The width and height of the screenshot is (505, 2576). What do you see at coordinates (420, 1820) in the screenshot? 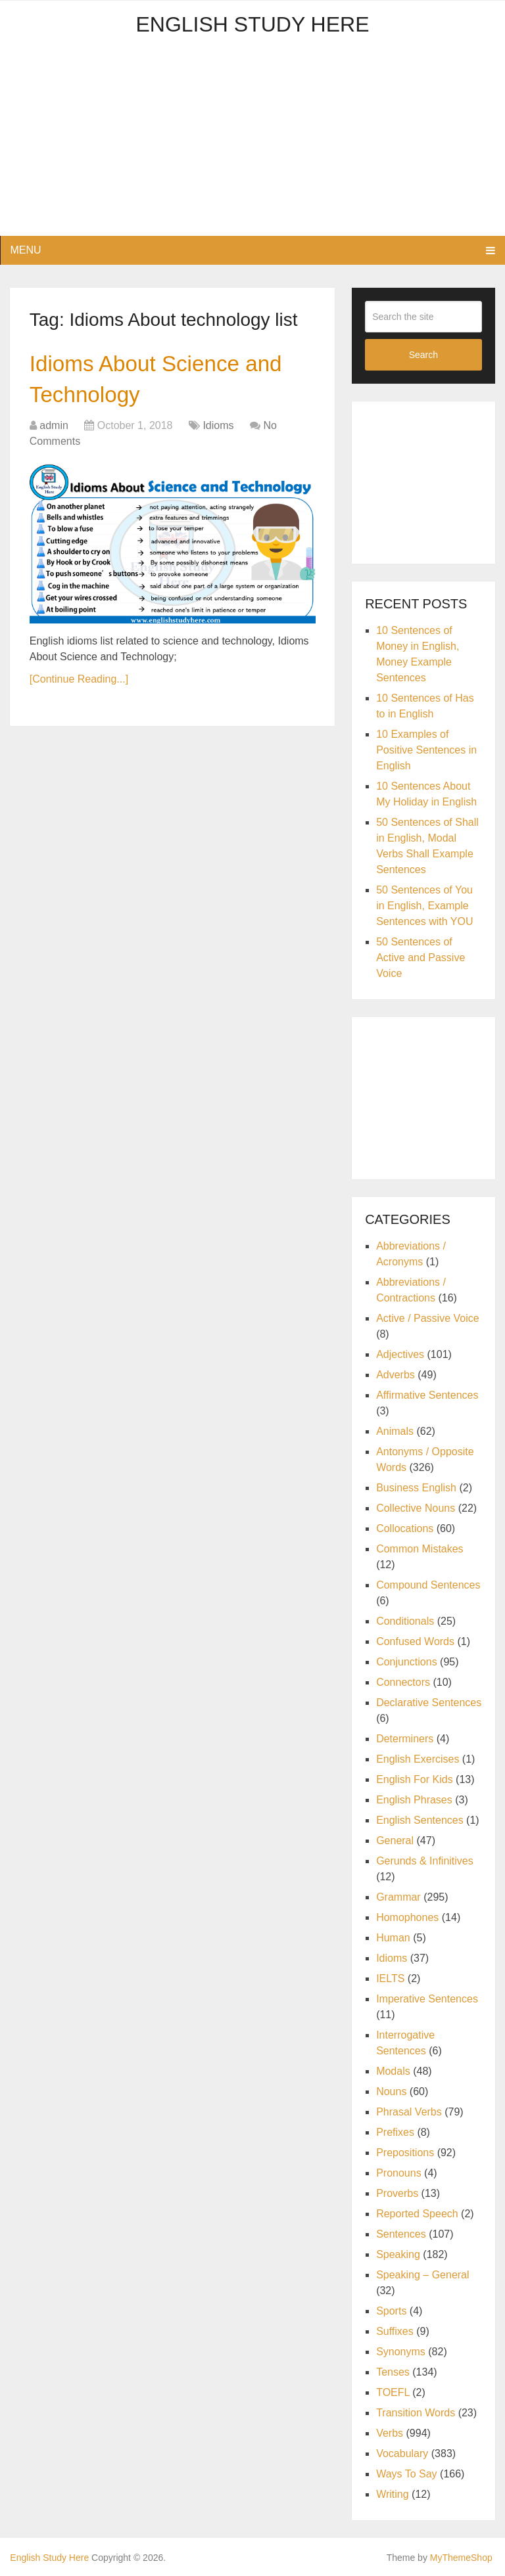
I see `English Sentences` at bounding box center [420, 1820].